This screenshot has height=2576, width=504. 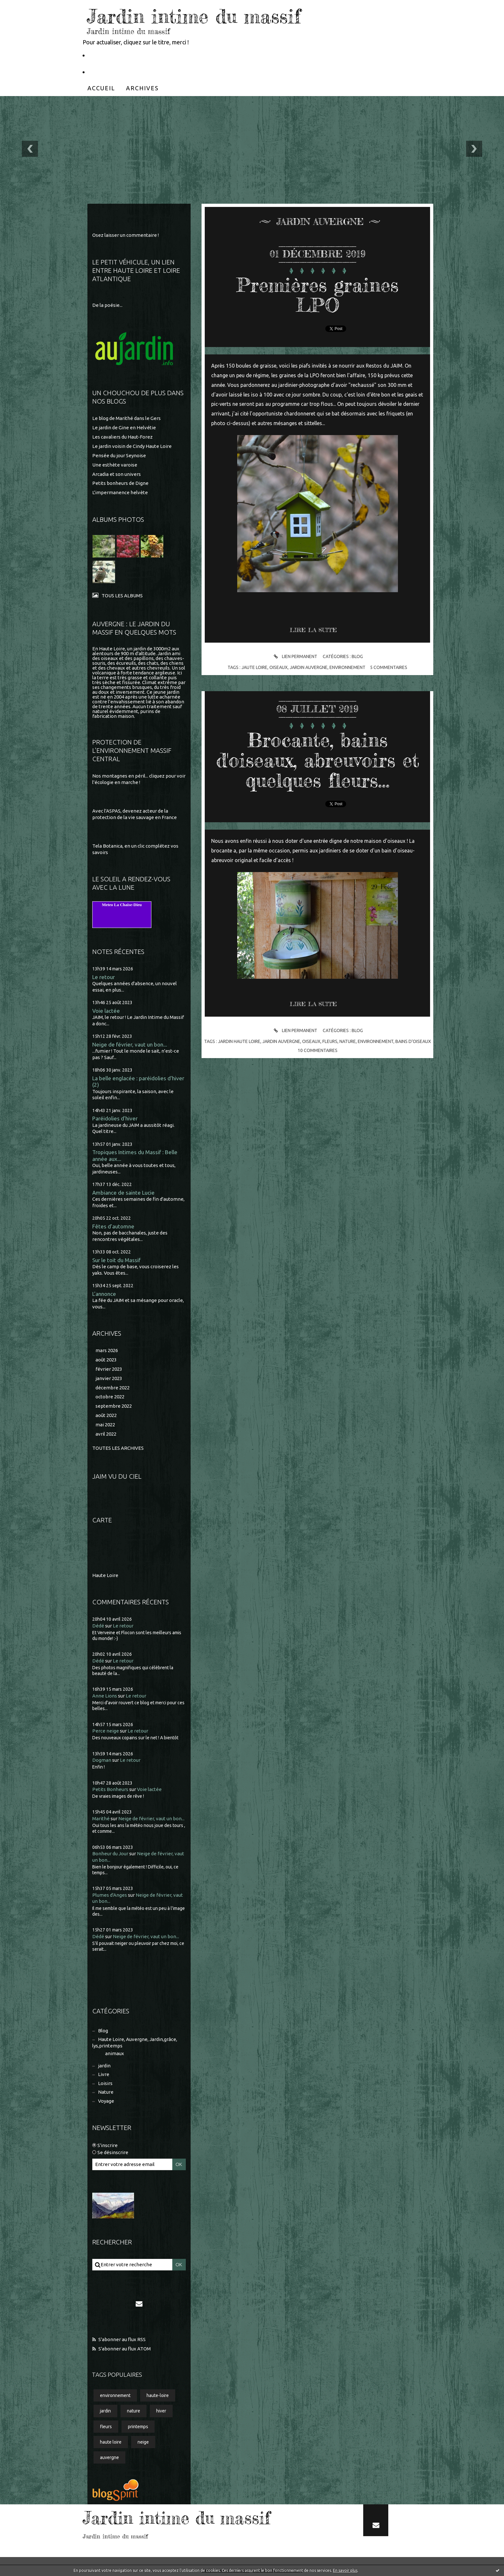 I want to click on Haute Loire, Auvergne, Jardin,grâce, lys,printemps, so click(x=134, y=2042).